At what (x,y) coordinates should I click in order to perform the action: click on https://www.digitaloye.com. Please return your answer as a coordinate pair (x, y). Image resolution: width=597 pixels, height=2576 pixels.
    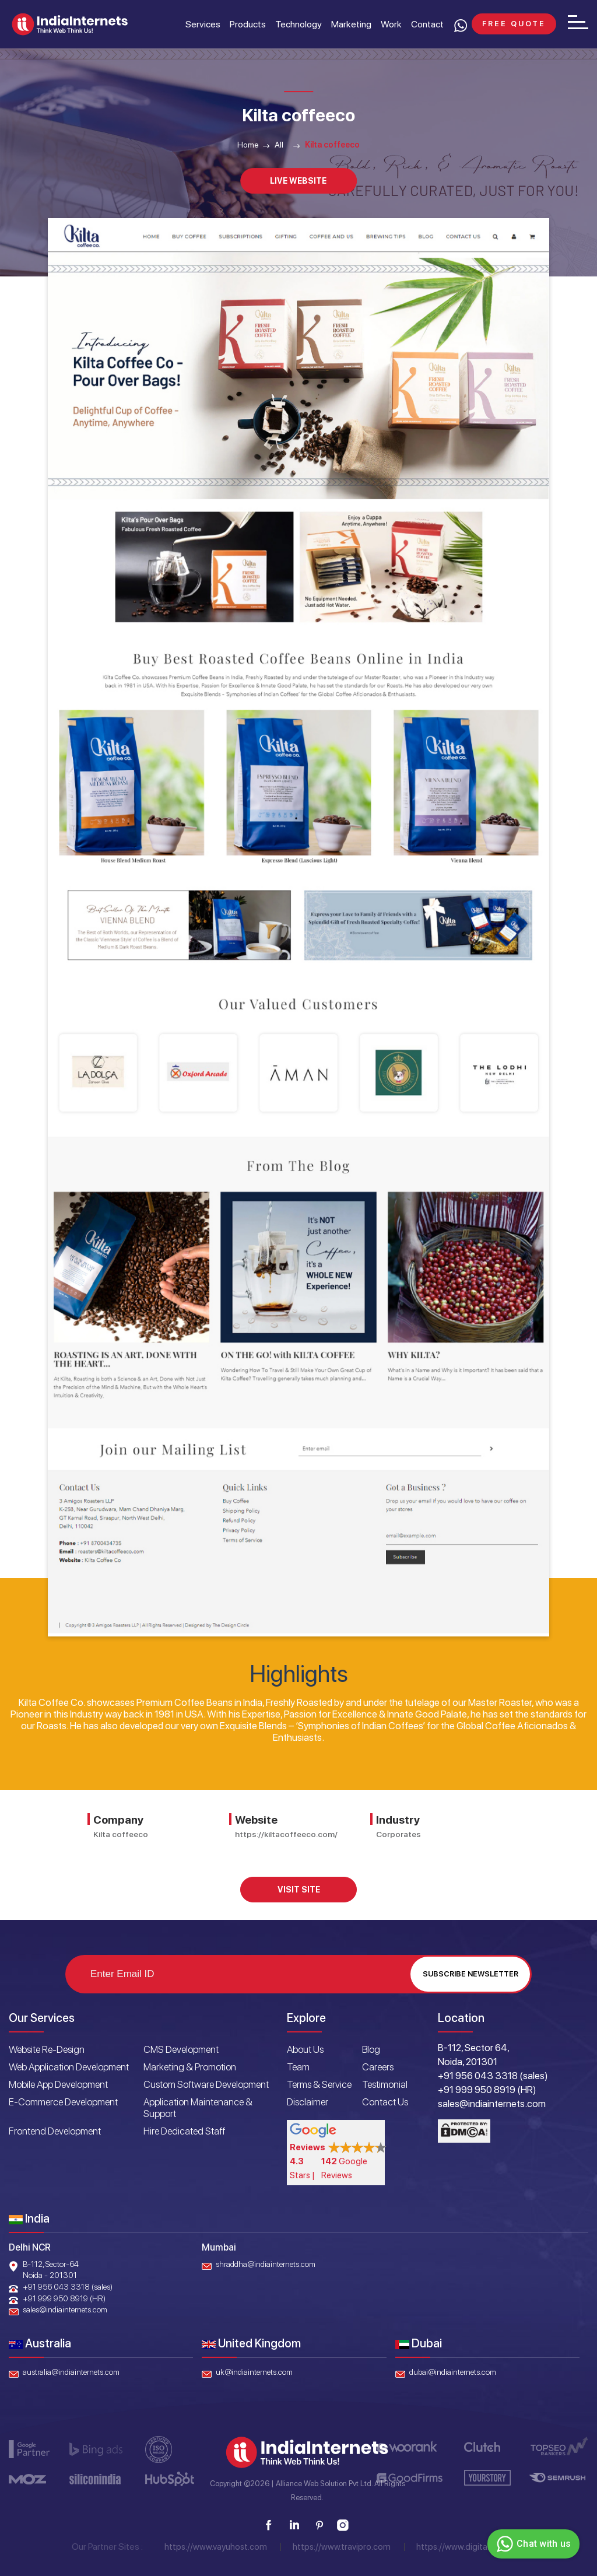
    Looking at the image, I should click on (469, 2547).